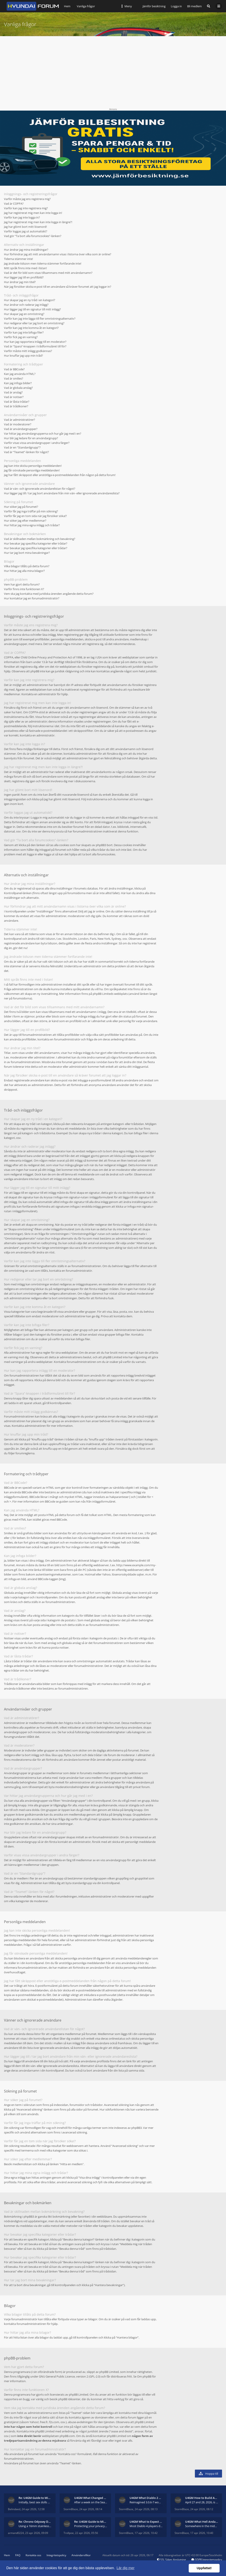 This screenshot has width=226, height=2576. What do you see at coordinates (25, 268) in the screenshot?
I see `Mitt språk finns inte med i listan!` at bounding box center [25, 268].